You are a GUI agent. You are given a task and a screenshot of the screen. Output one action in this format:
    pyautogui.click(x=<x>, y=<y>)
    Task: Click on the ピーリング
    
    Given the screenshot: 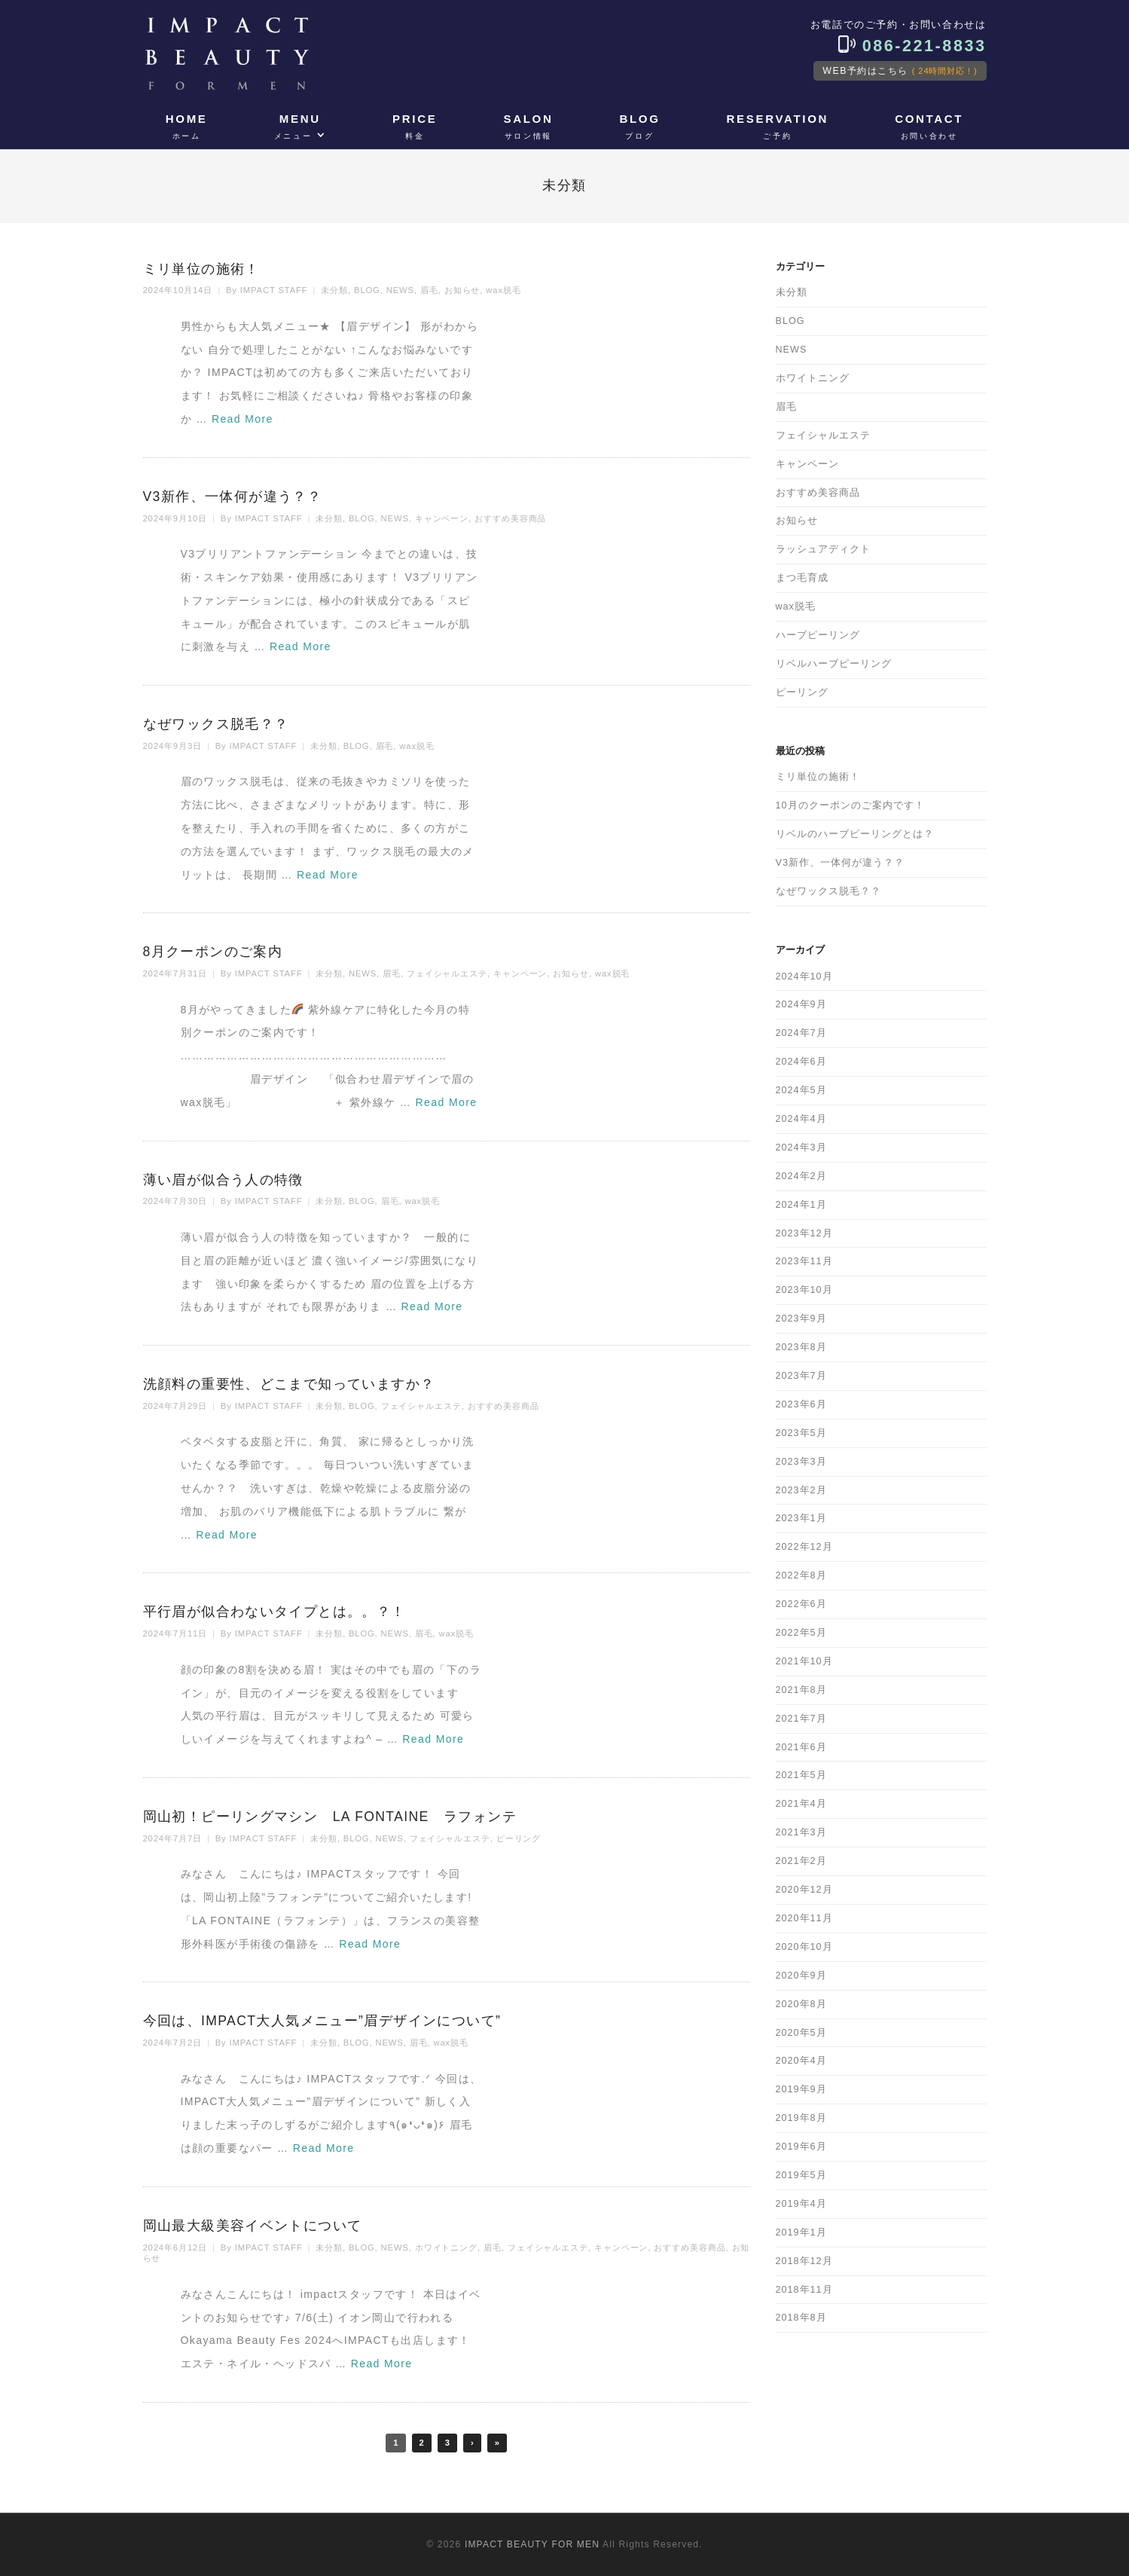 What is the action you would take?
    pyautogui.click(x=518, y=1838)
    